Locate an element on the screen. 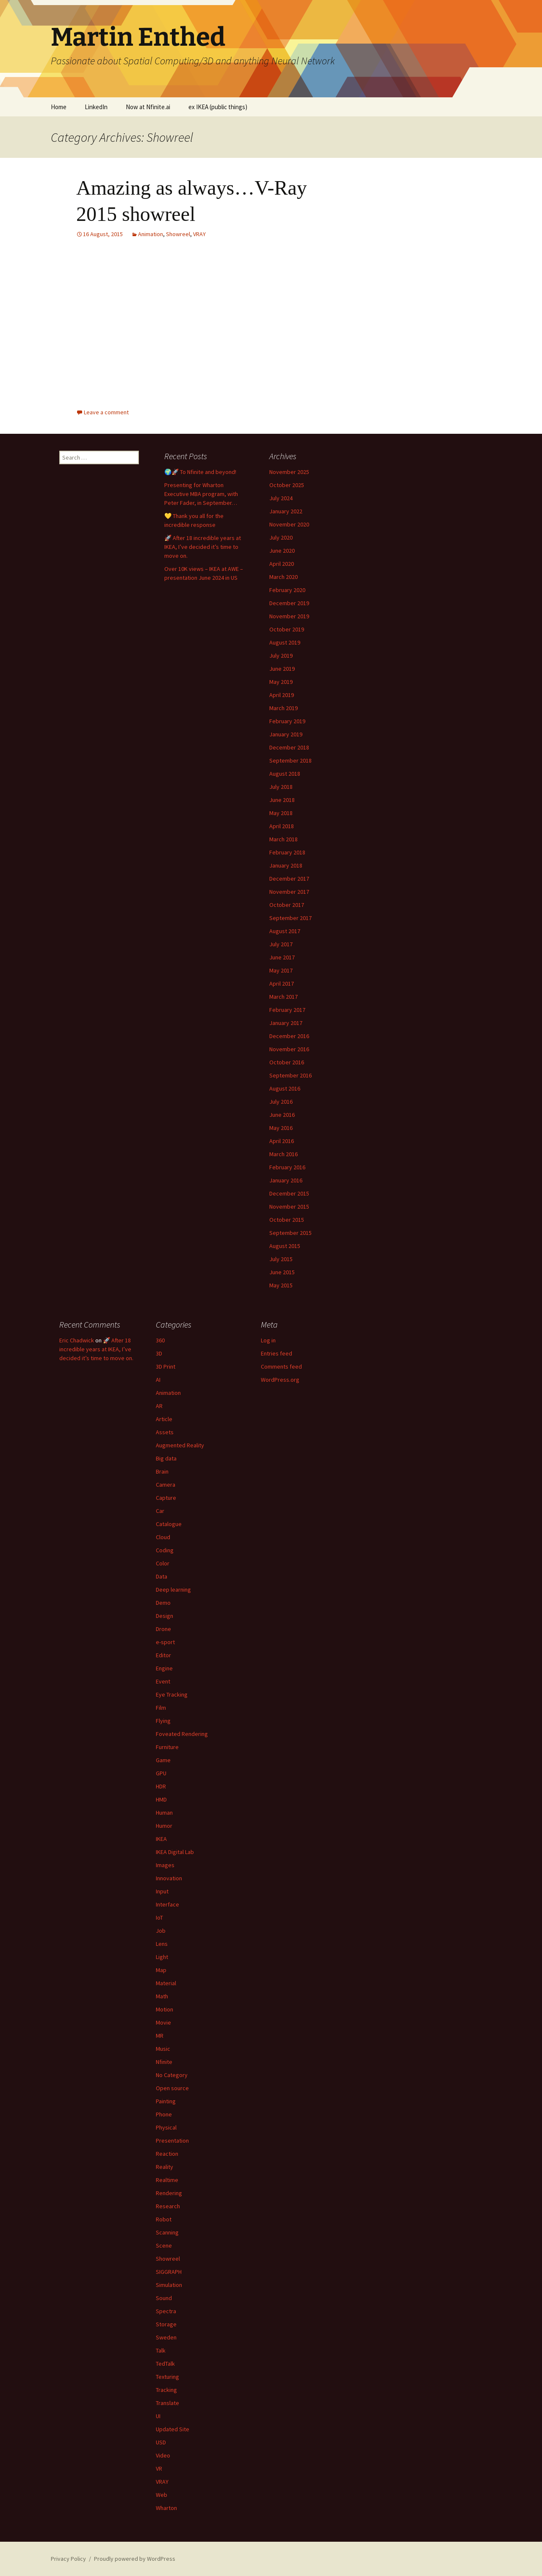  Research is located at coordinates (168, 2206).